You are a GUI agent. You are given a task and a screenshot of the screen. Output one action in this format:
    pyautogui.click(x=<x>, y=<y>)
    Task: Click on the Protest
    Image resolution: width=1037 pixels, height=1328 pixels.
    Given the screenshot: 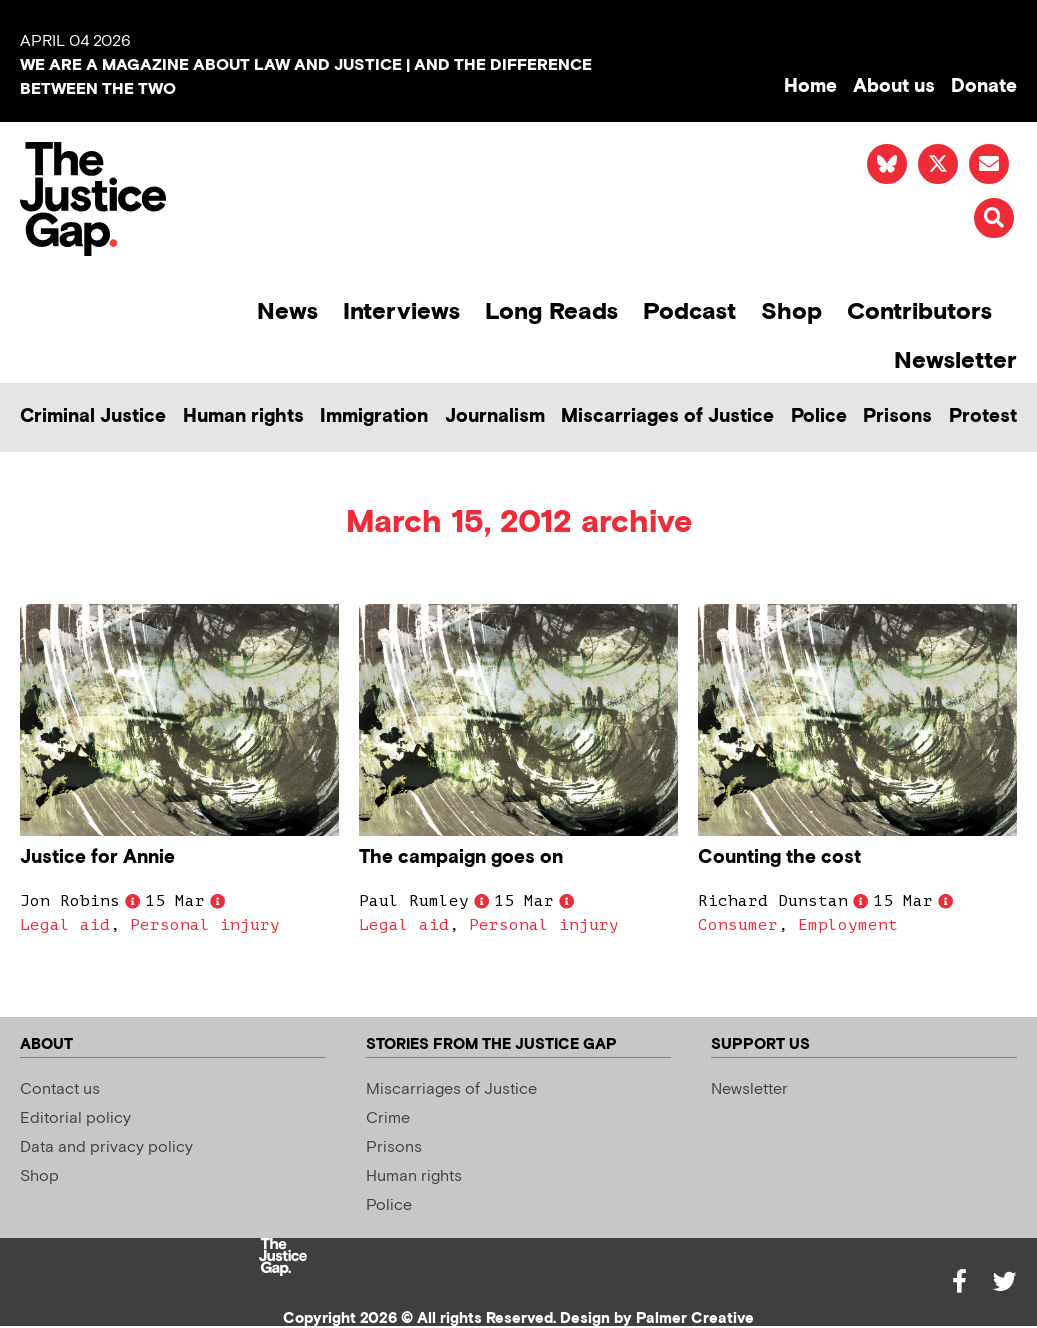 What is the action you would take?
    pyautogui.click(x=983, y=416)
    